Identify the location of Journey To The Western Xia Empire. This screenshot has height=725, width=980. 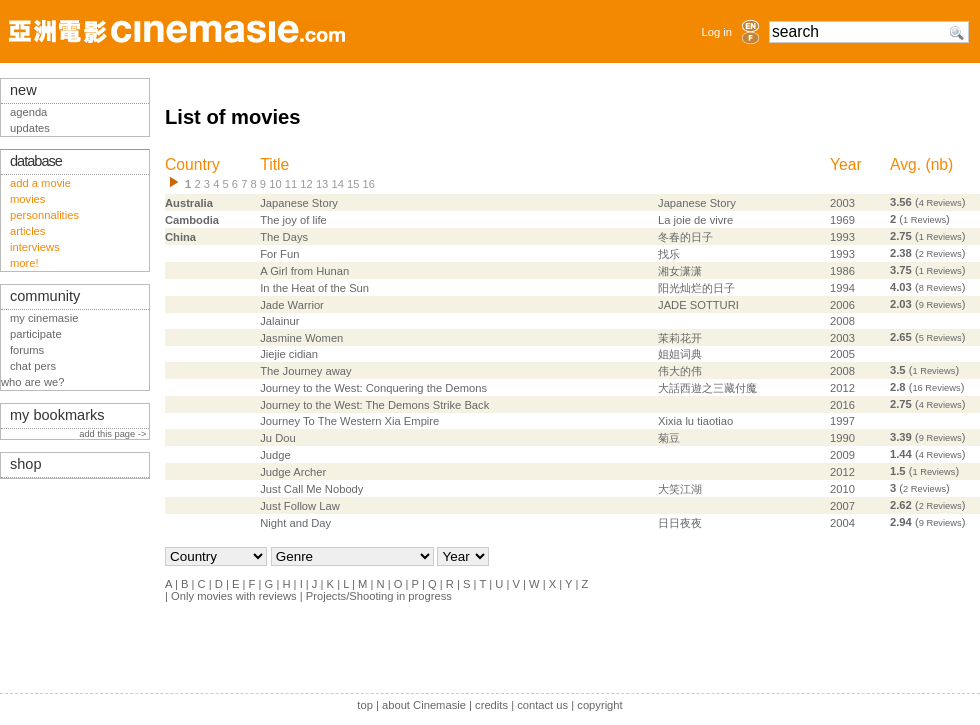
(349, 421).